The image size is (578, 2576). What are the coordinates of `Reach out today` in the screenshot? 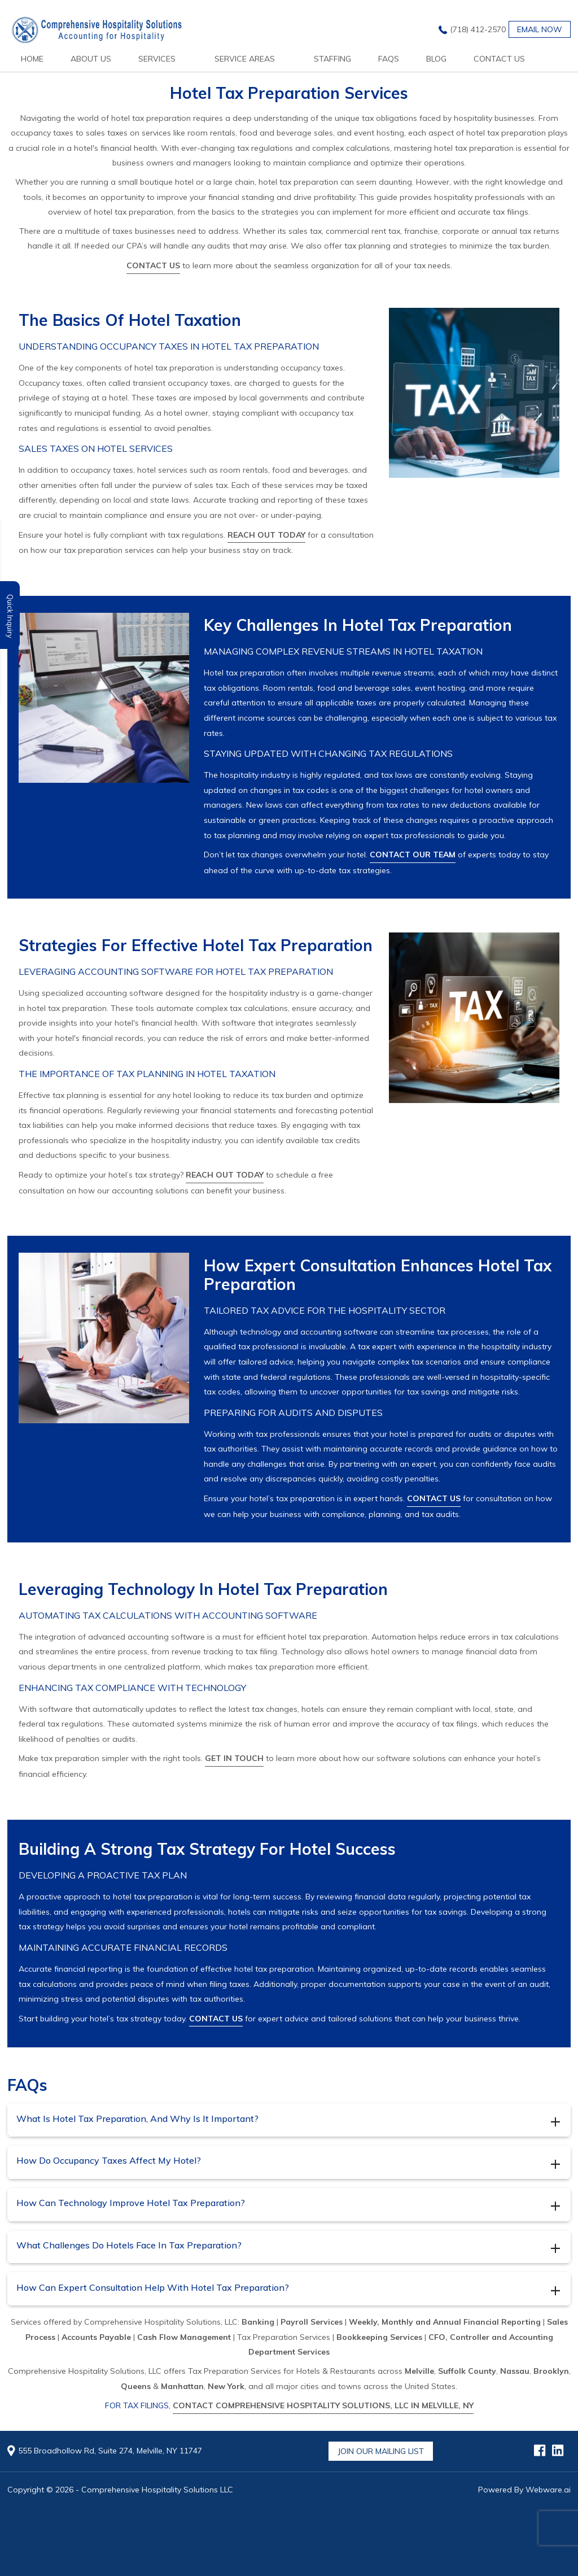 It's located at (266, 535).